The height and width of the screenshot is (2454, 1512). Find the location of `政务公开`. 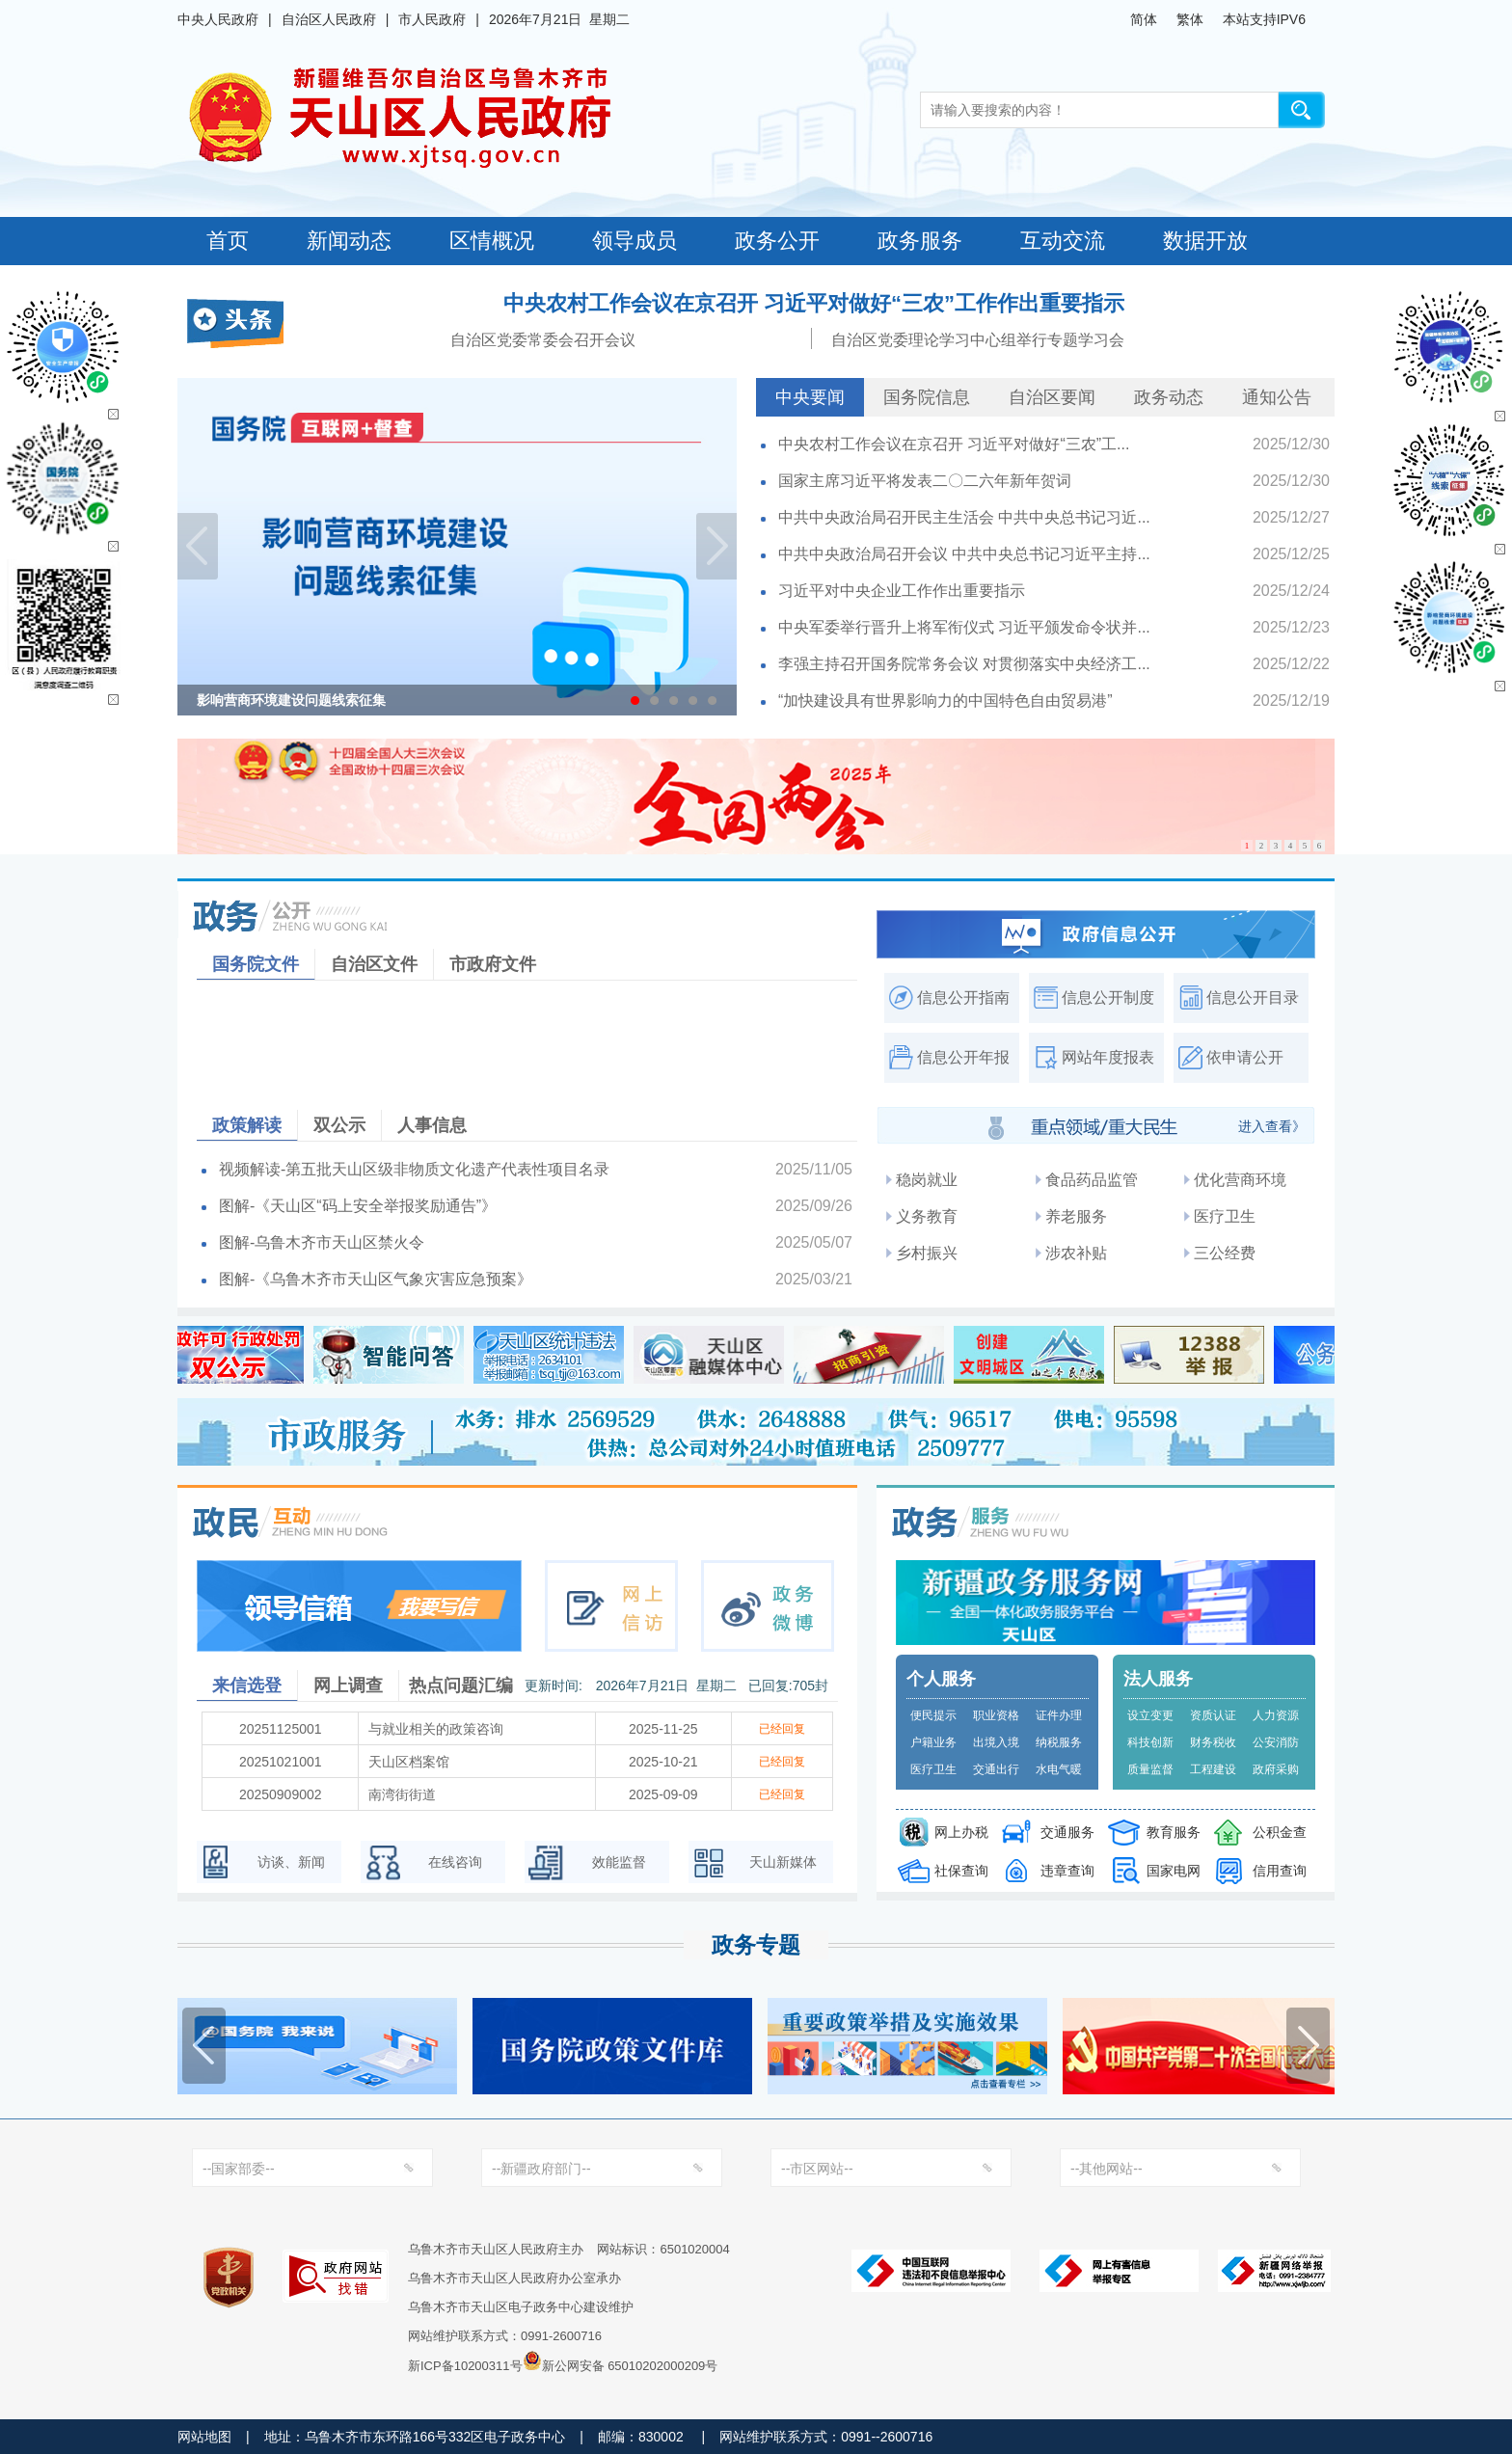

政务公开 is located at coordinates (777, 241).